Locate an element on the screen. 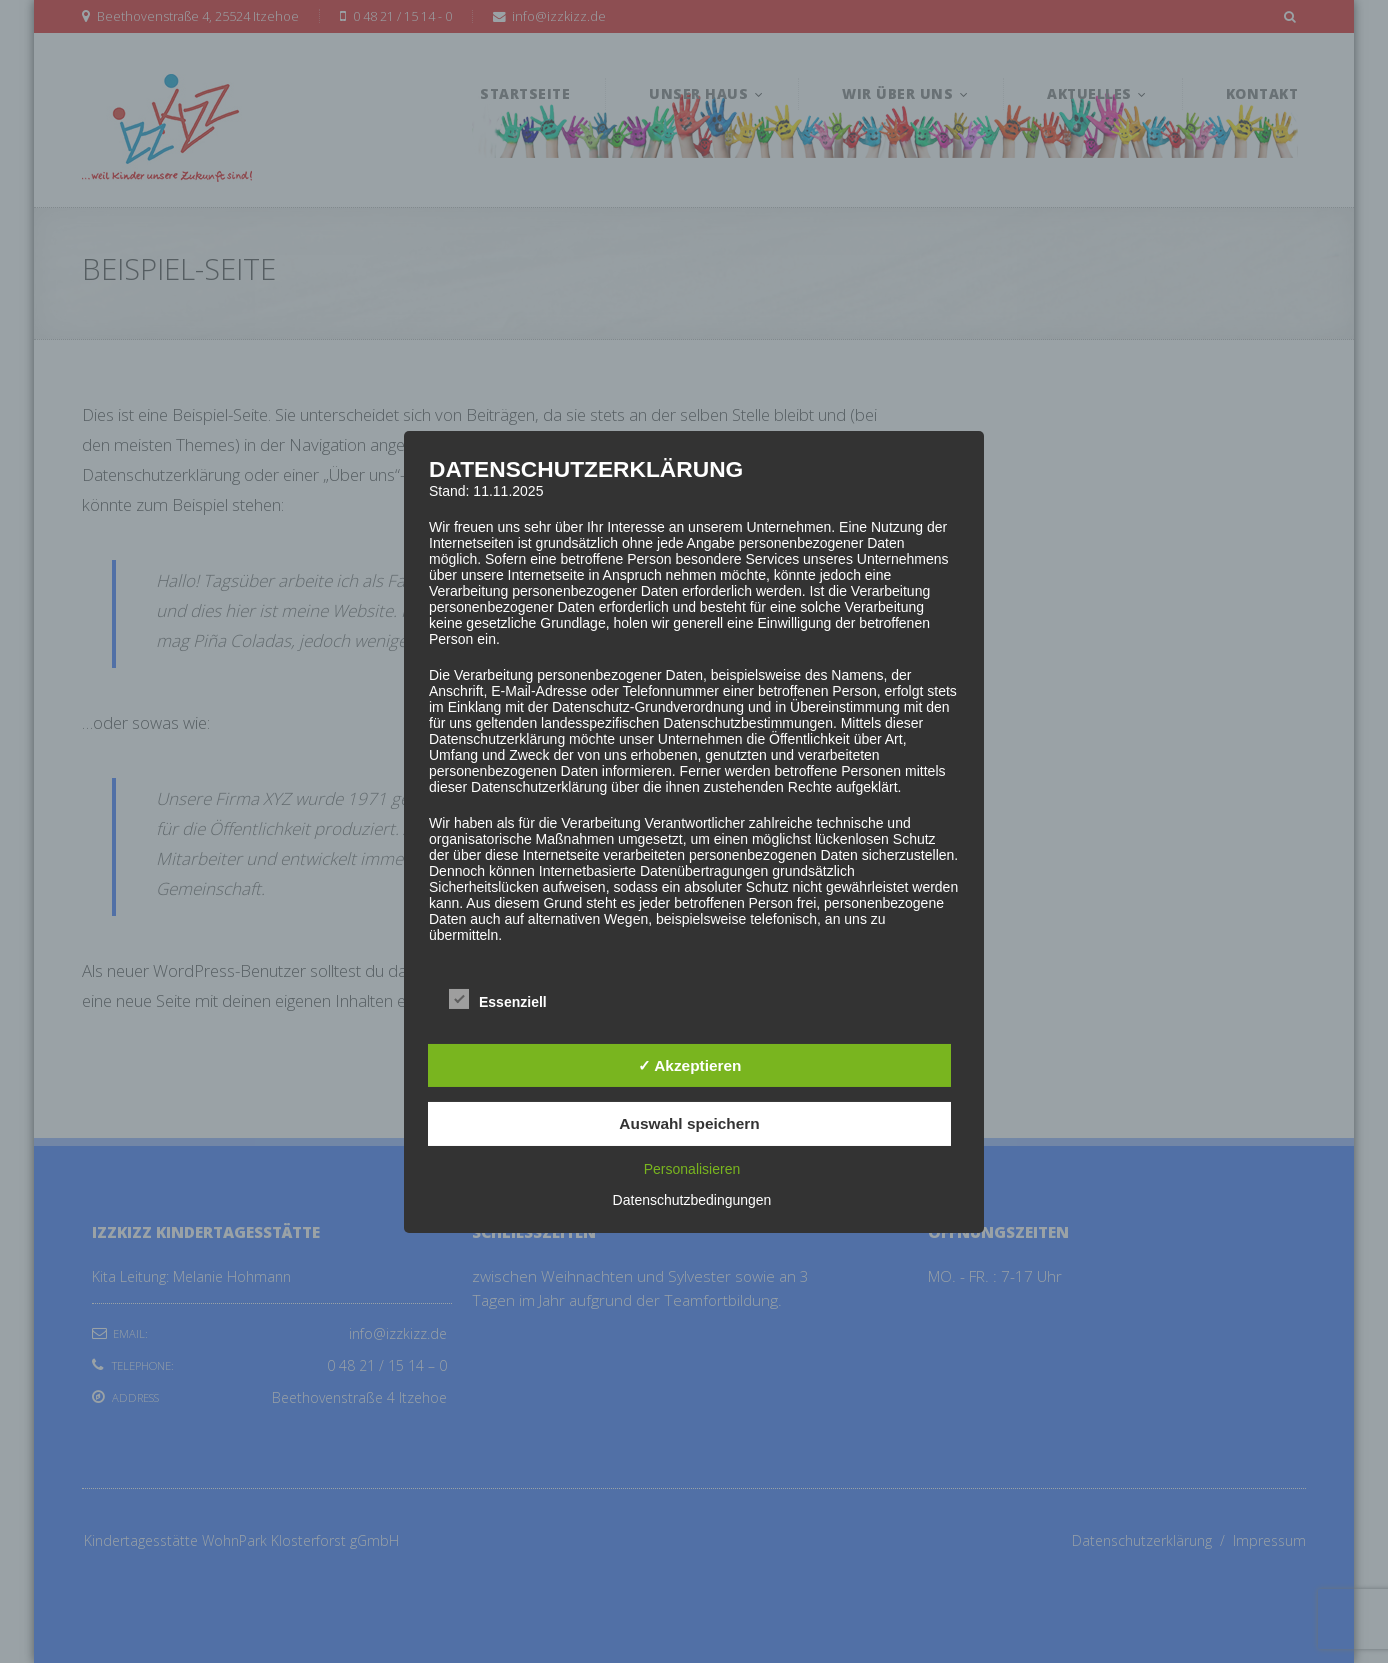 This screenshot has width=1388, height=1663. ✓ Akzeptieren is located at coordinates (690, 1065).